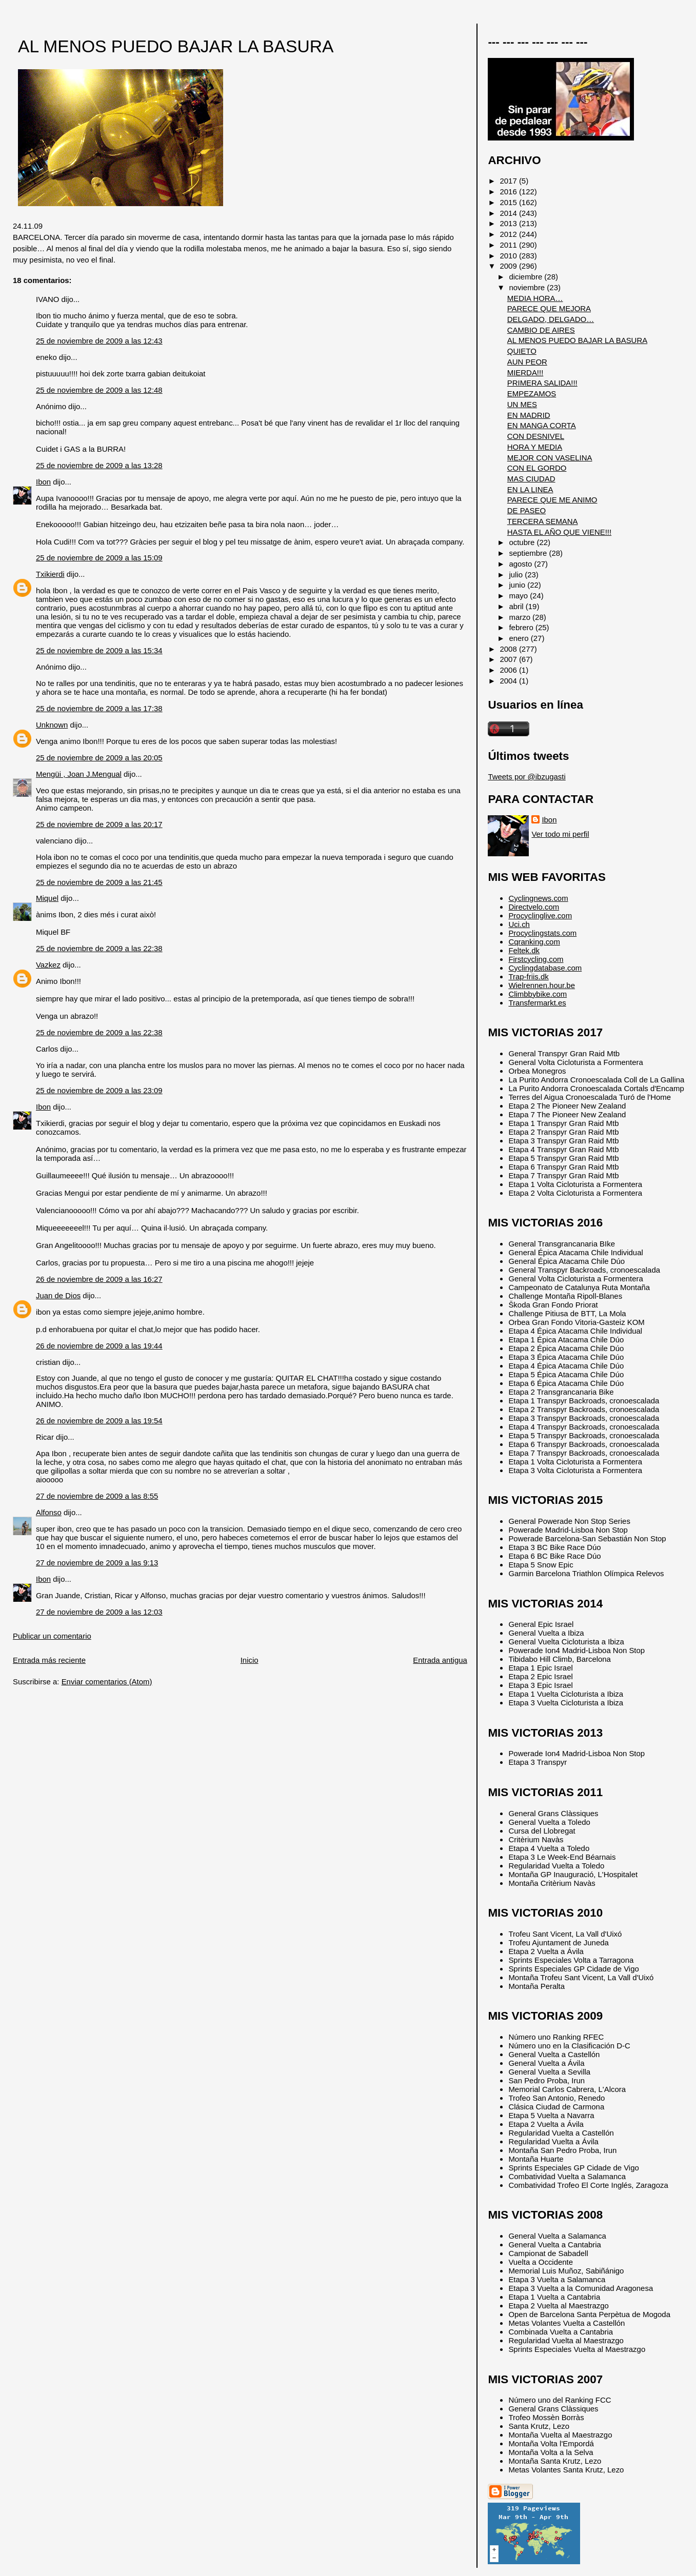 The width and height of the screenshot is (696, 2576). Describe the element at coordinates (509, 680) in the screenshot. I see `2004` at that location.